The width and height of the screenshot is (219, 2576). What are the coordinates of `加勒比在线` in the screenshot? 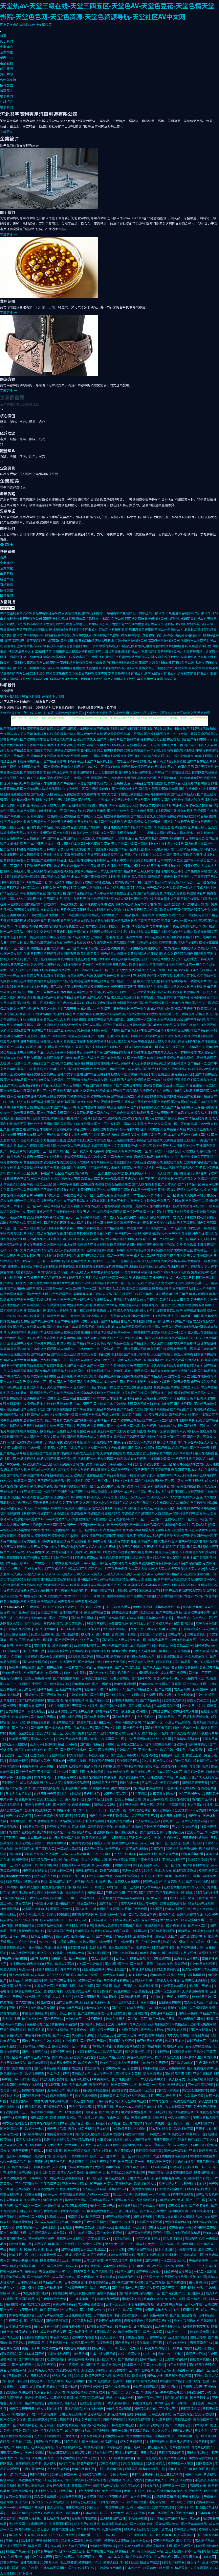 It's located at (55, 1700).